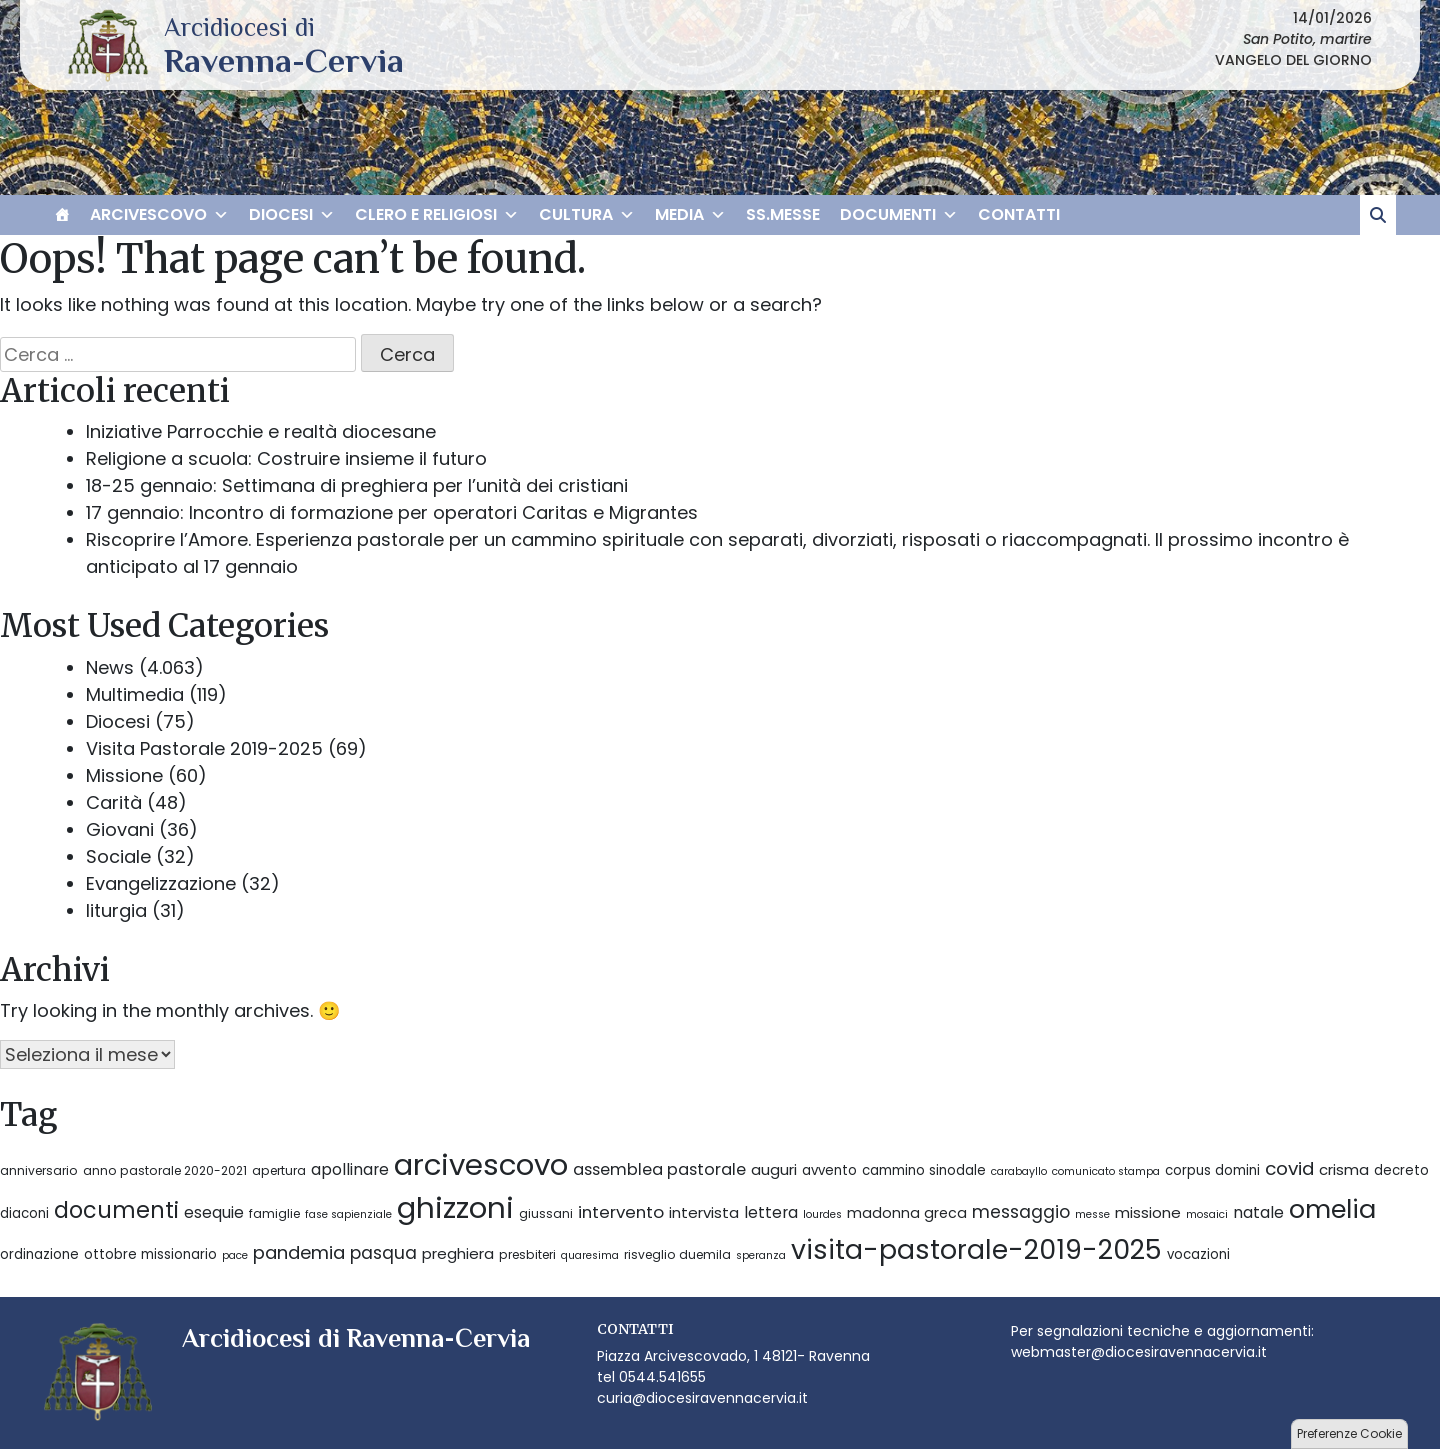  Describe the element at coordinates (261, 431) in the screenshot. I see `Iniziative Parrocchie e realtà diocesane` at that location.